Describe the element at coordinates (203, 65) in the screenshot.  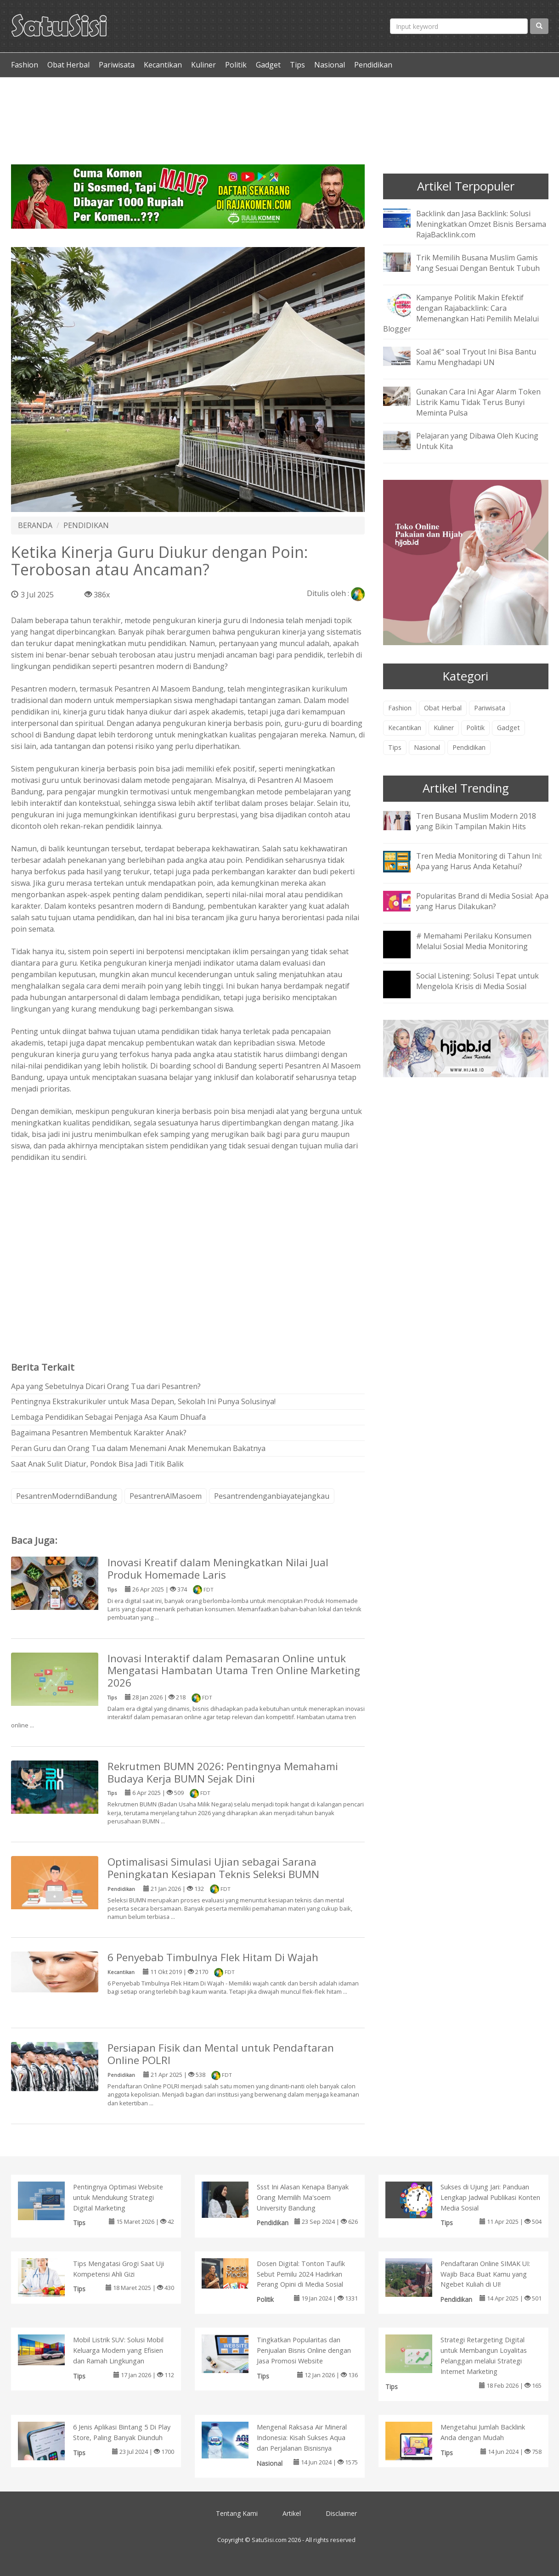
I see `Kuliner` at that location.